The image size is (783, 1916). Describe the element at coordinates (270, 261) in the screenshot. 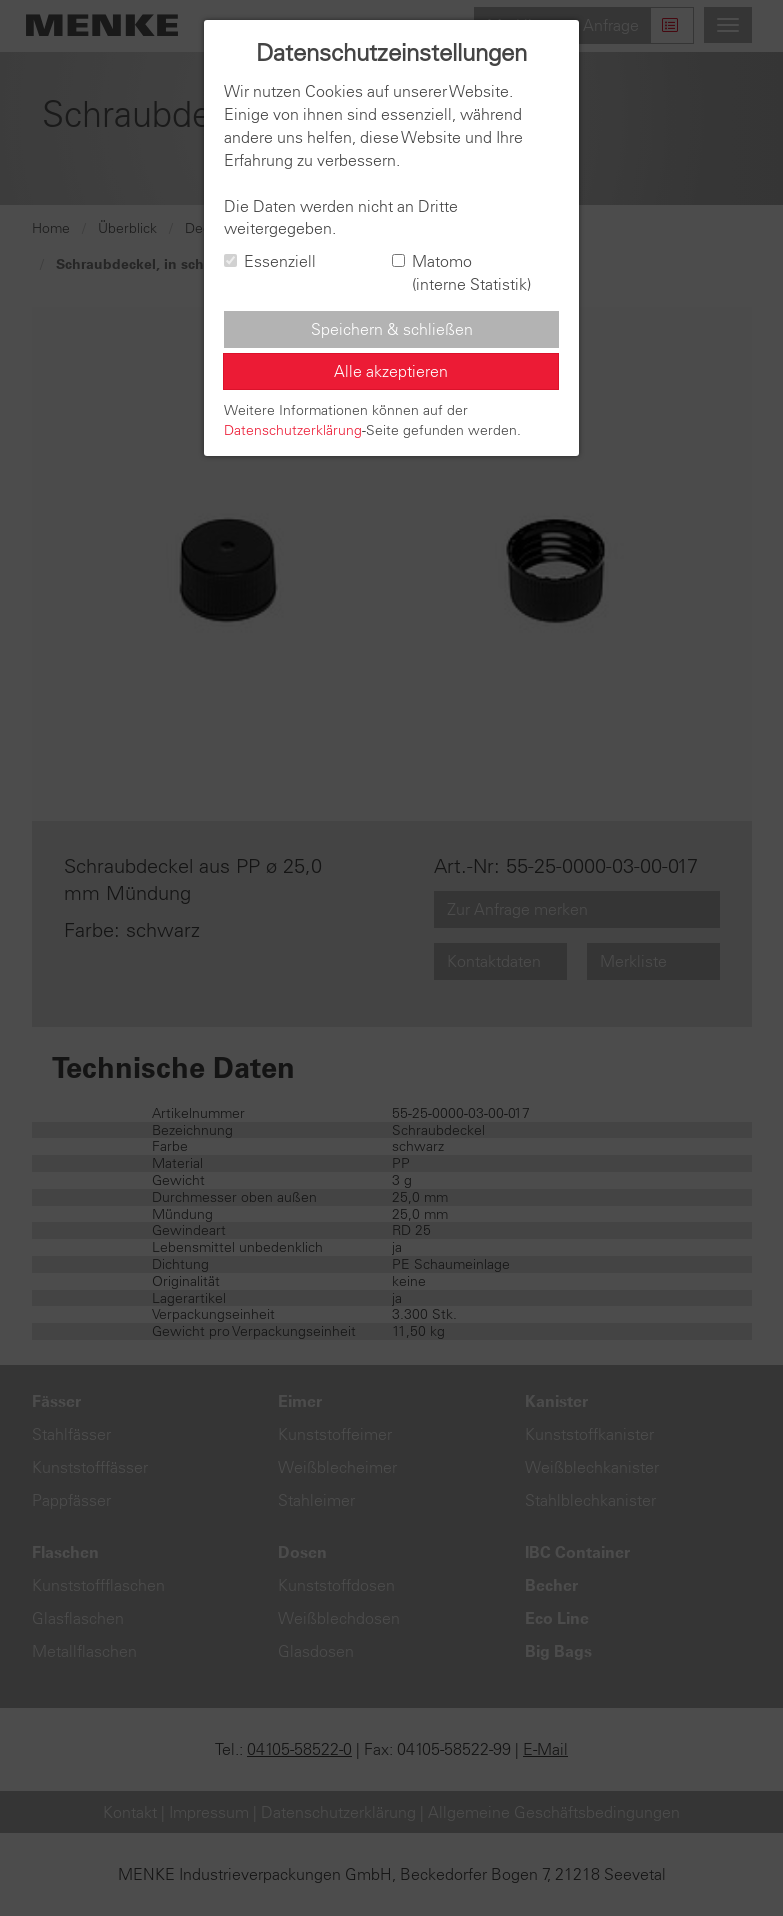

I see `Essenziell` at that location.